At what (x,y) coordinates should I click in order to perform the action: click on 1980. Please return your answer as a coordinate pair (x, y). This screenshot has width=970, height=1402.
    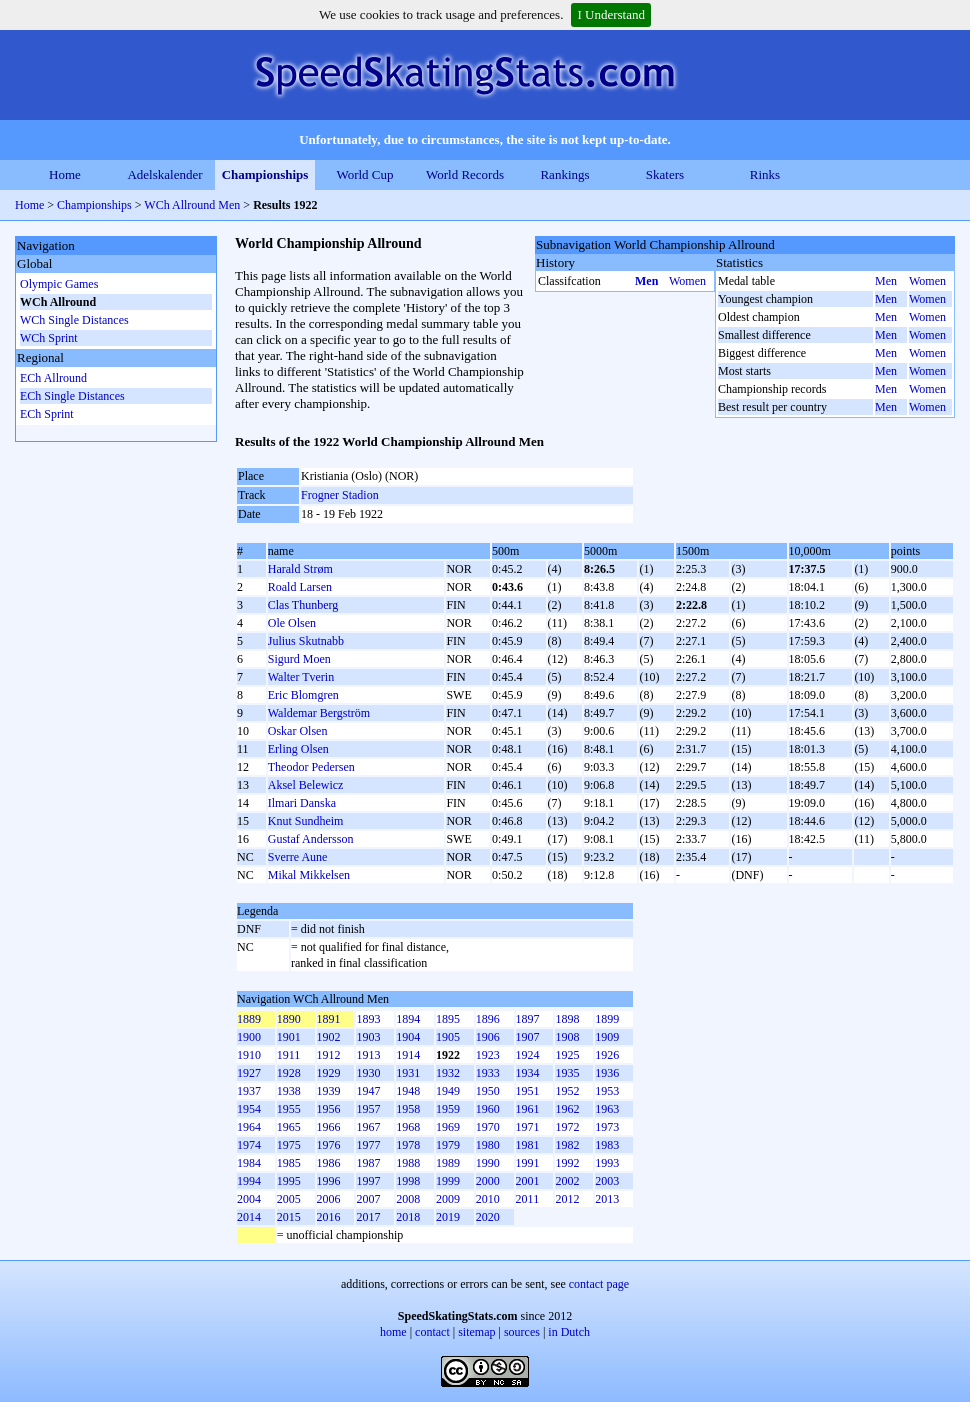
    Looking at the image, I should click on (488, 1145).